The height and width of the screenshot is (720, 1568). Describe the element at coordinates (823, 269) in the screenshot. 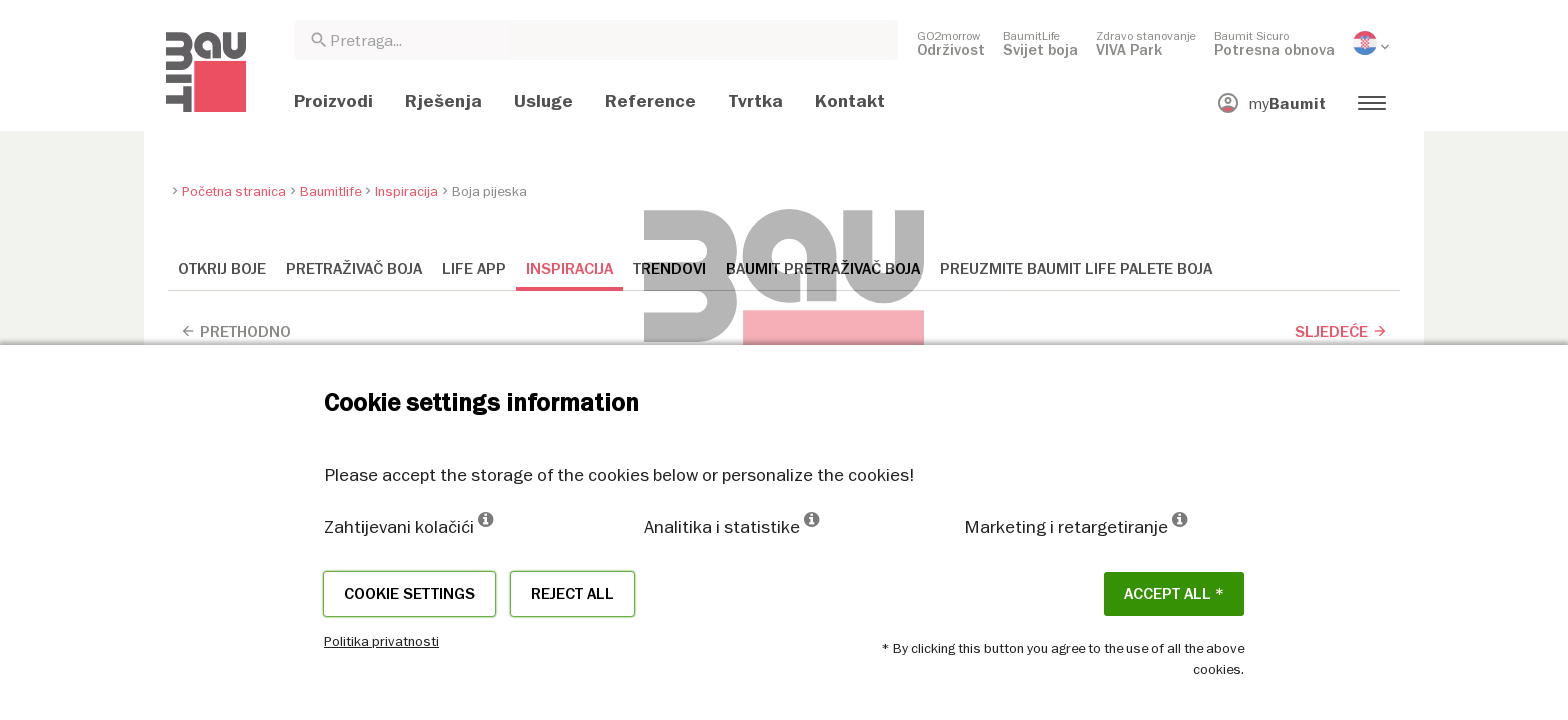

I see `Baumit Pretraživač boja` at that location.